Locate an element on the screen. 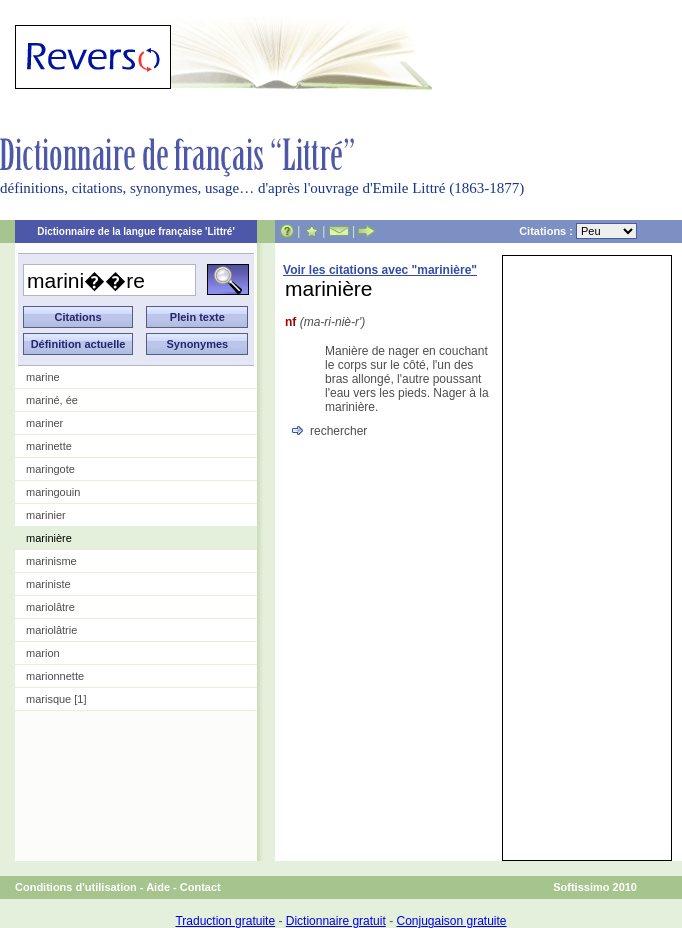 This screenshot has height=928, width=682. Traduction gratuite is located at coordinates (225, 921).